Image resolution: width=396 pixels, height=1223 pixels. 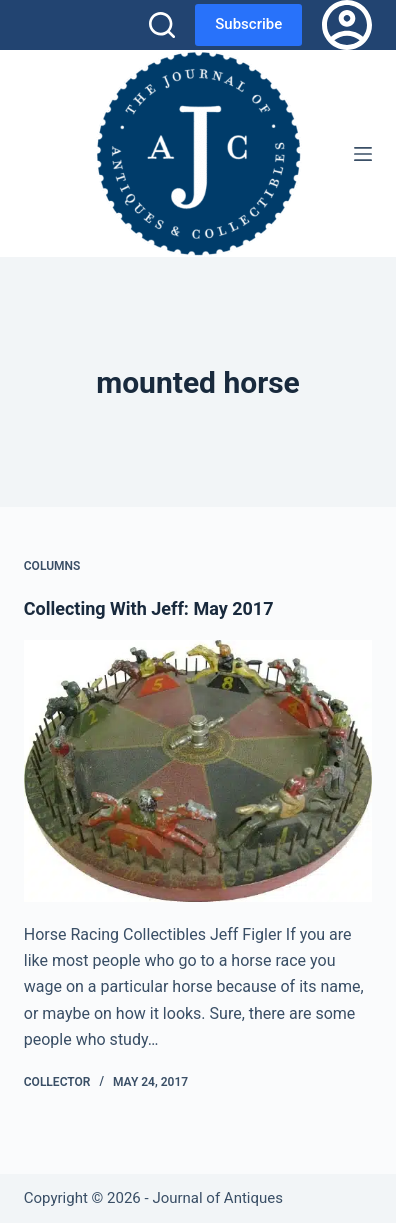 I want to click on Subscribe, so click(x=248, y=24).